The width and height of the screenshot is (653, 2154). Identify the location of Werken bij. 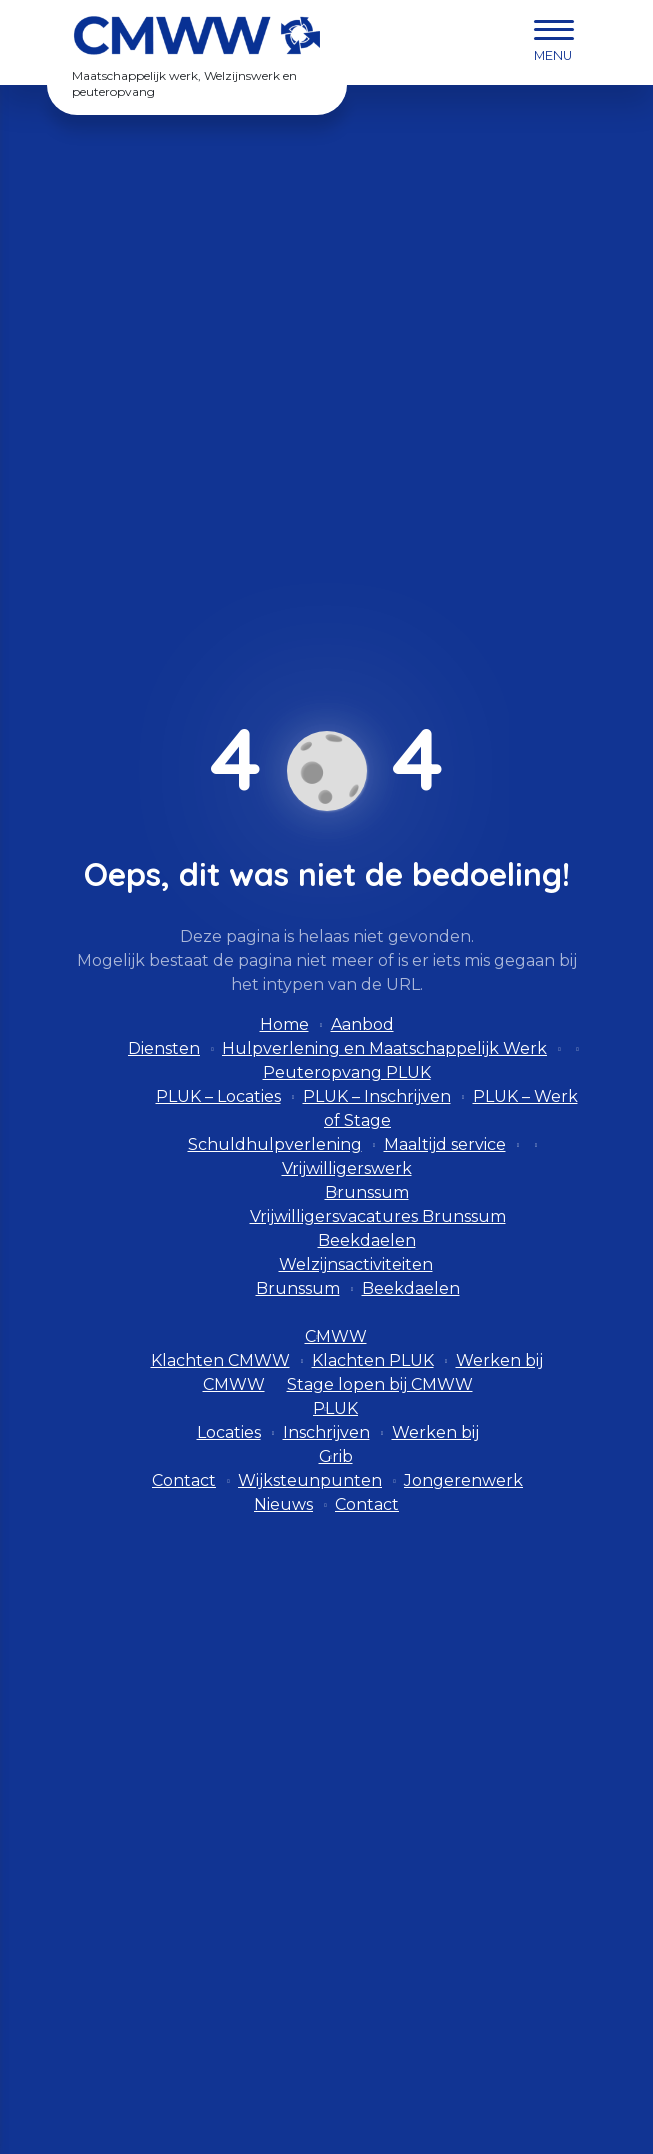
(435, 1432).